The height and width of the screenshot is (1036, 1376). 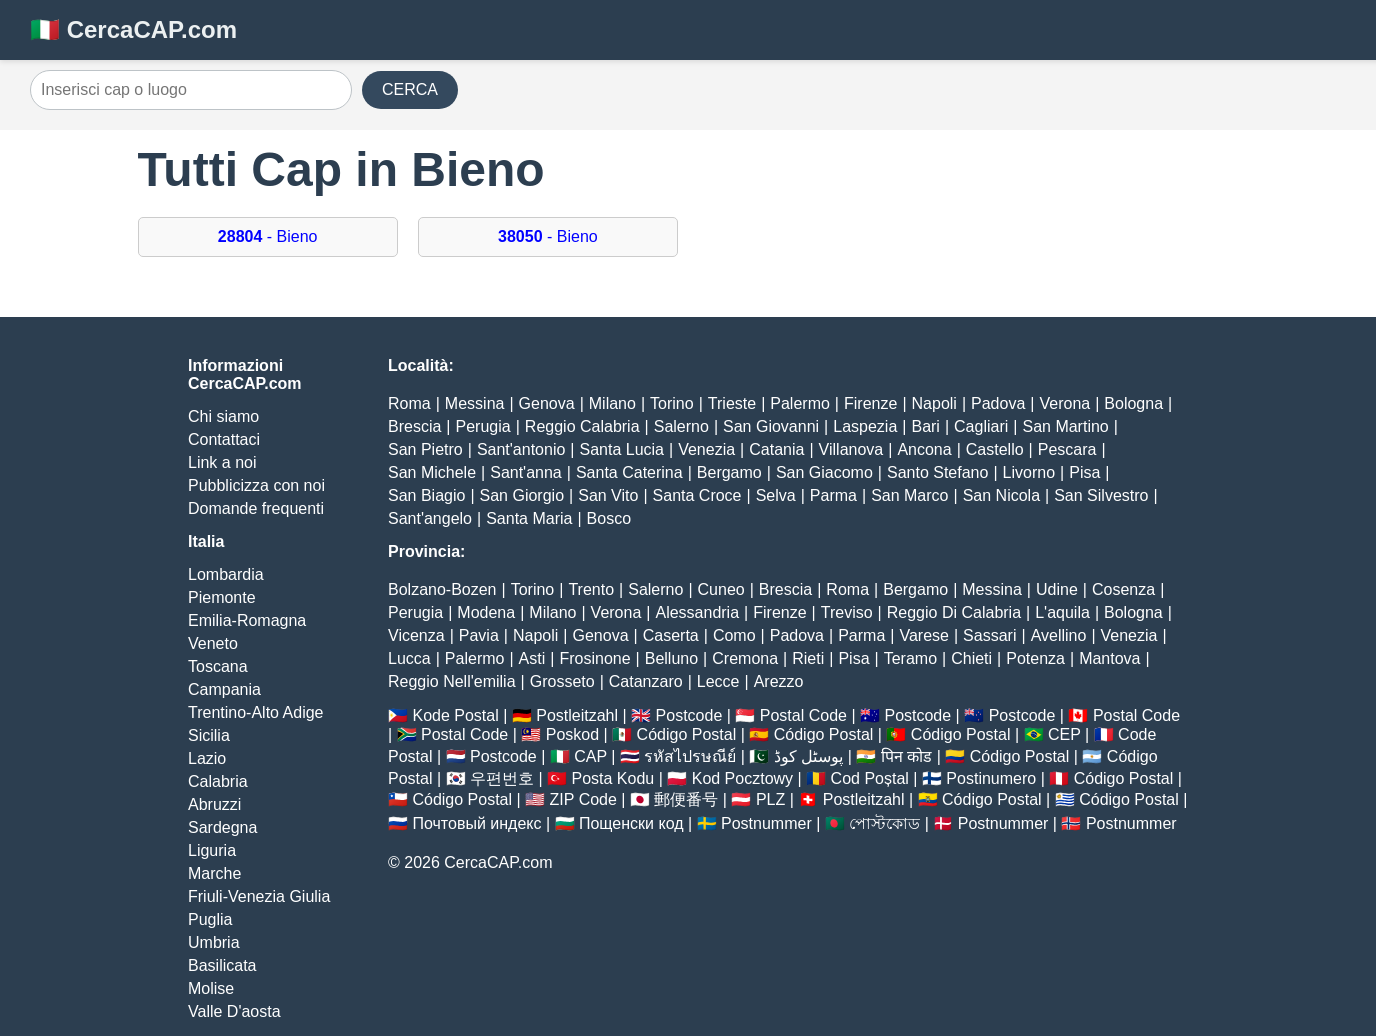 I want to click on Bergamo, so click(x=729, y=472).